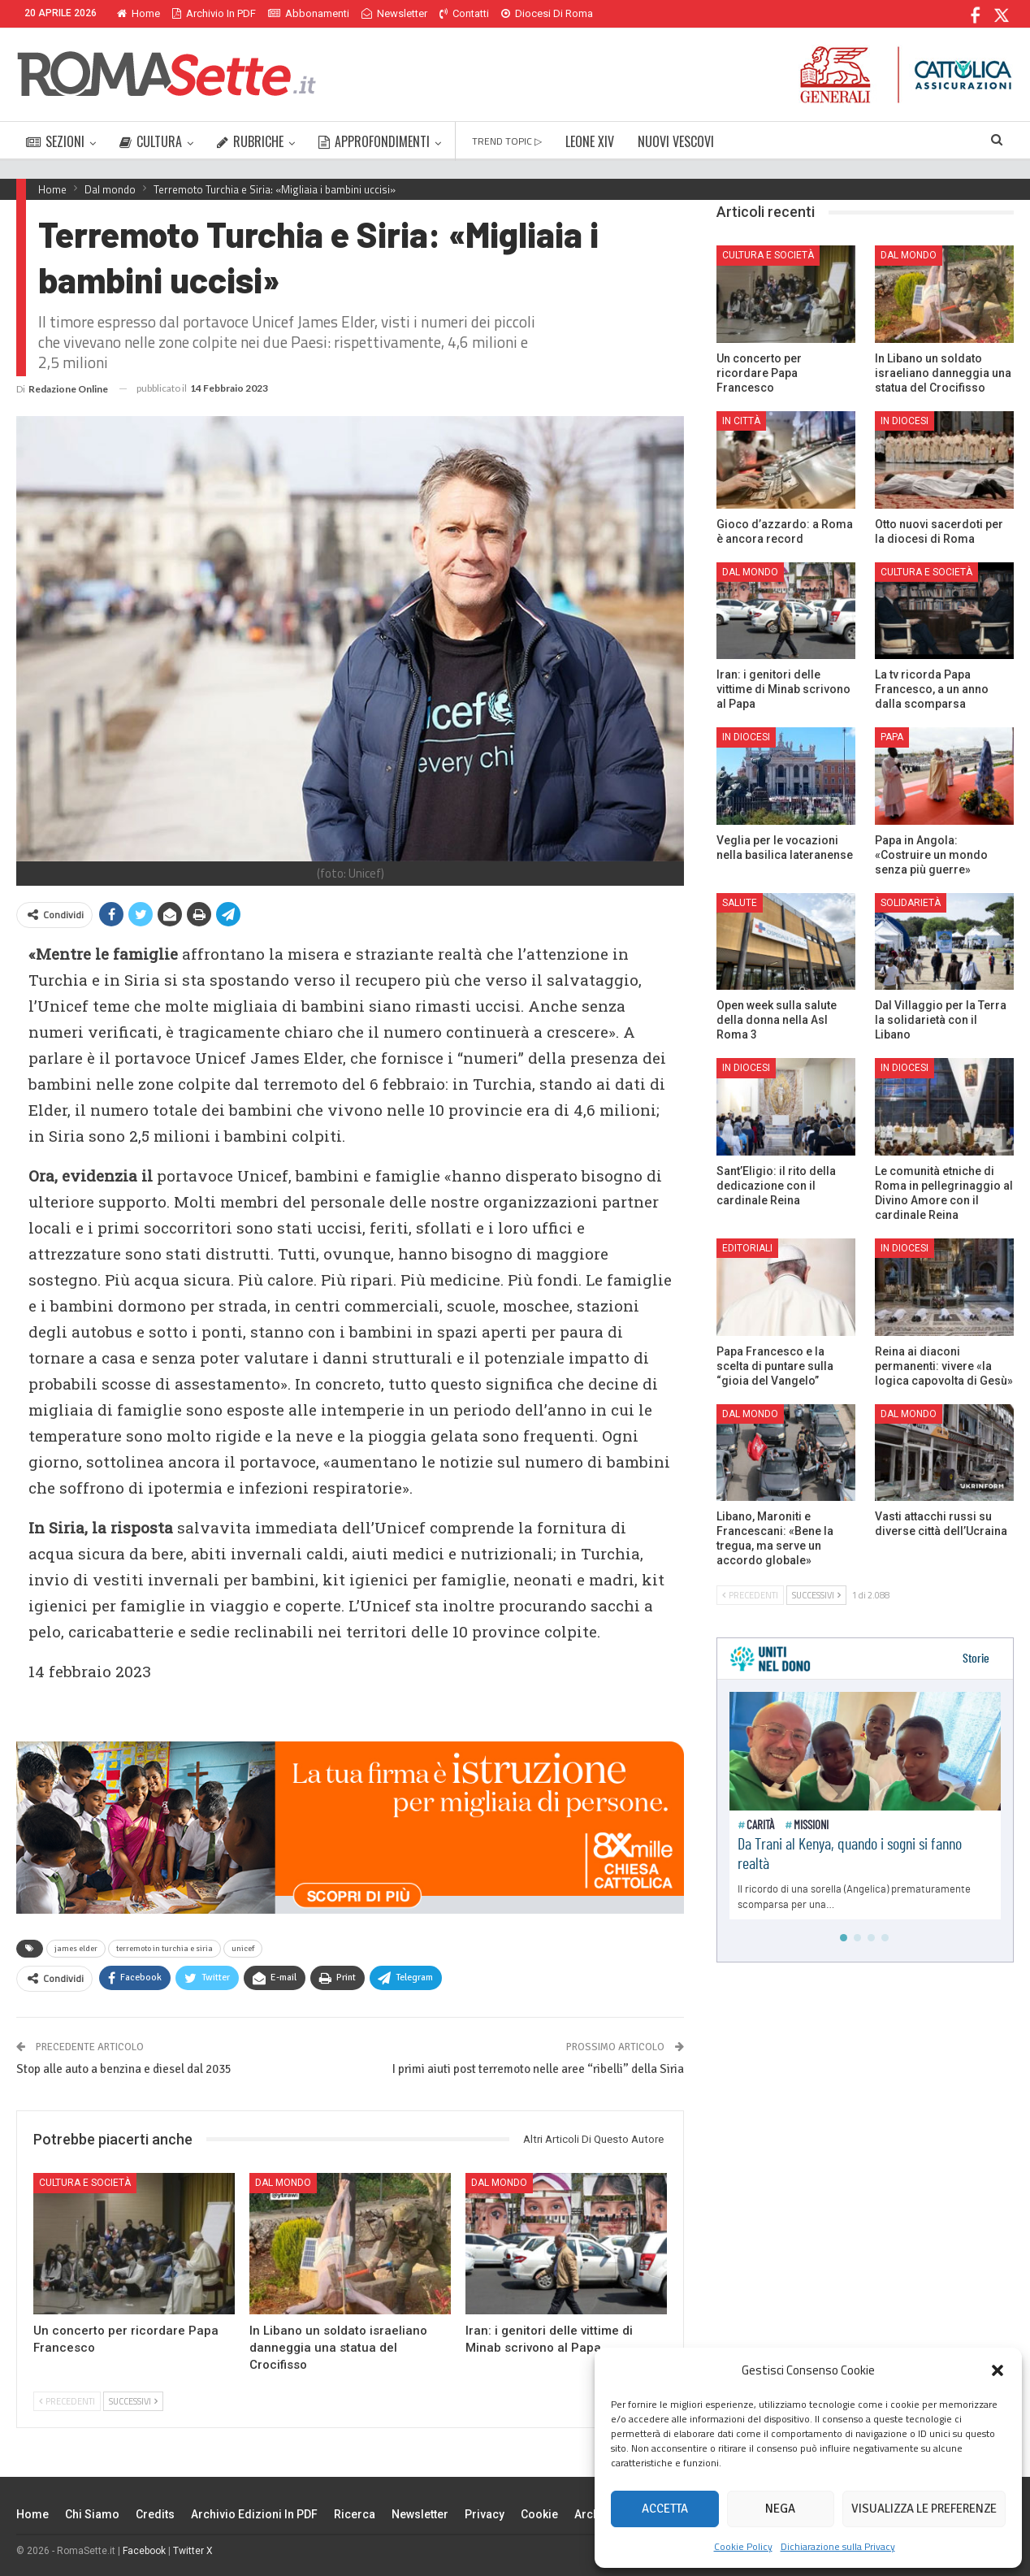  Describe the element at coordinates (676, 141) in the screenshot. I see `NUOVI VESCOVI` at that location.